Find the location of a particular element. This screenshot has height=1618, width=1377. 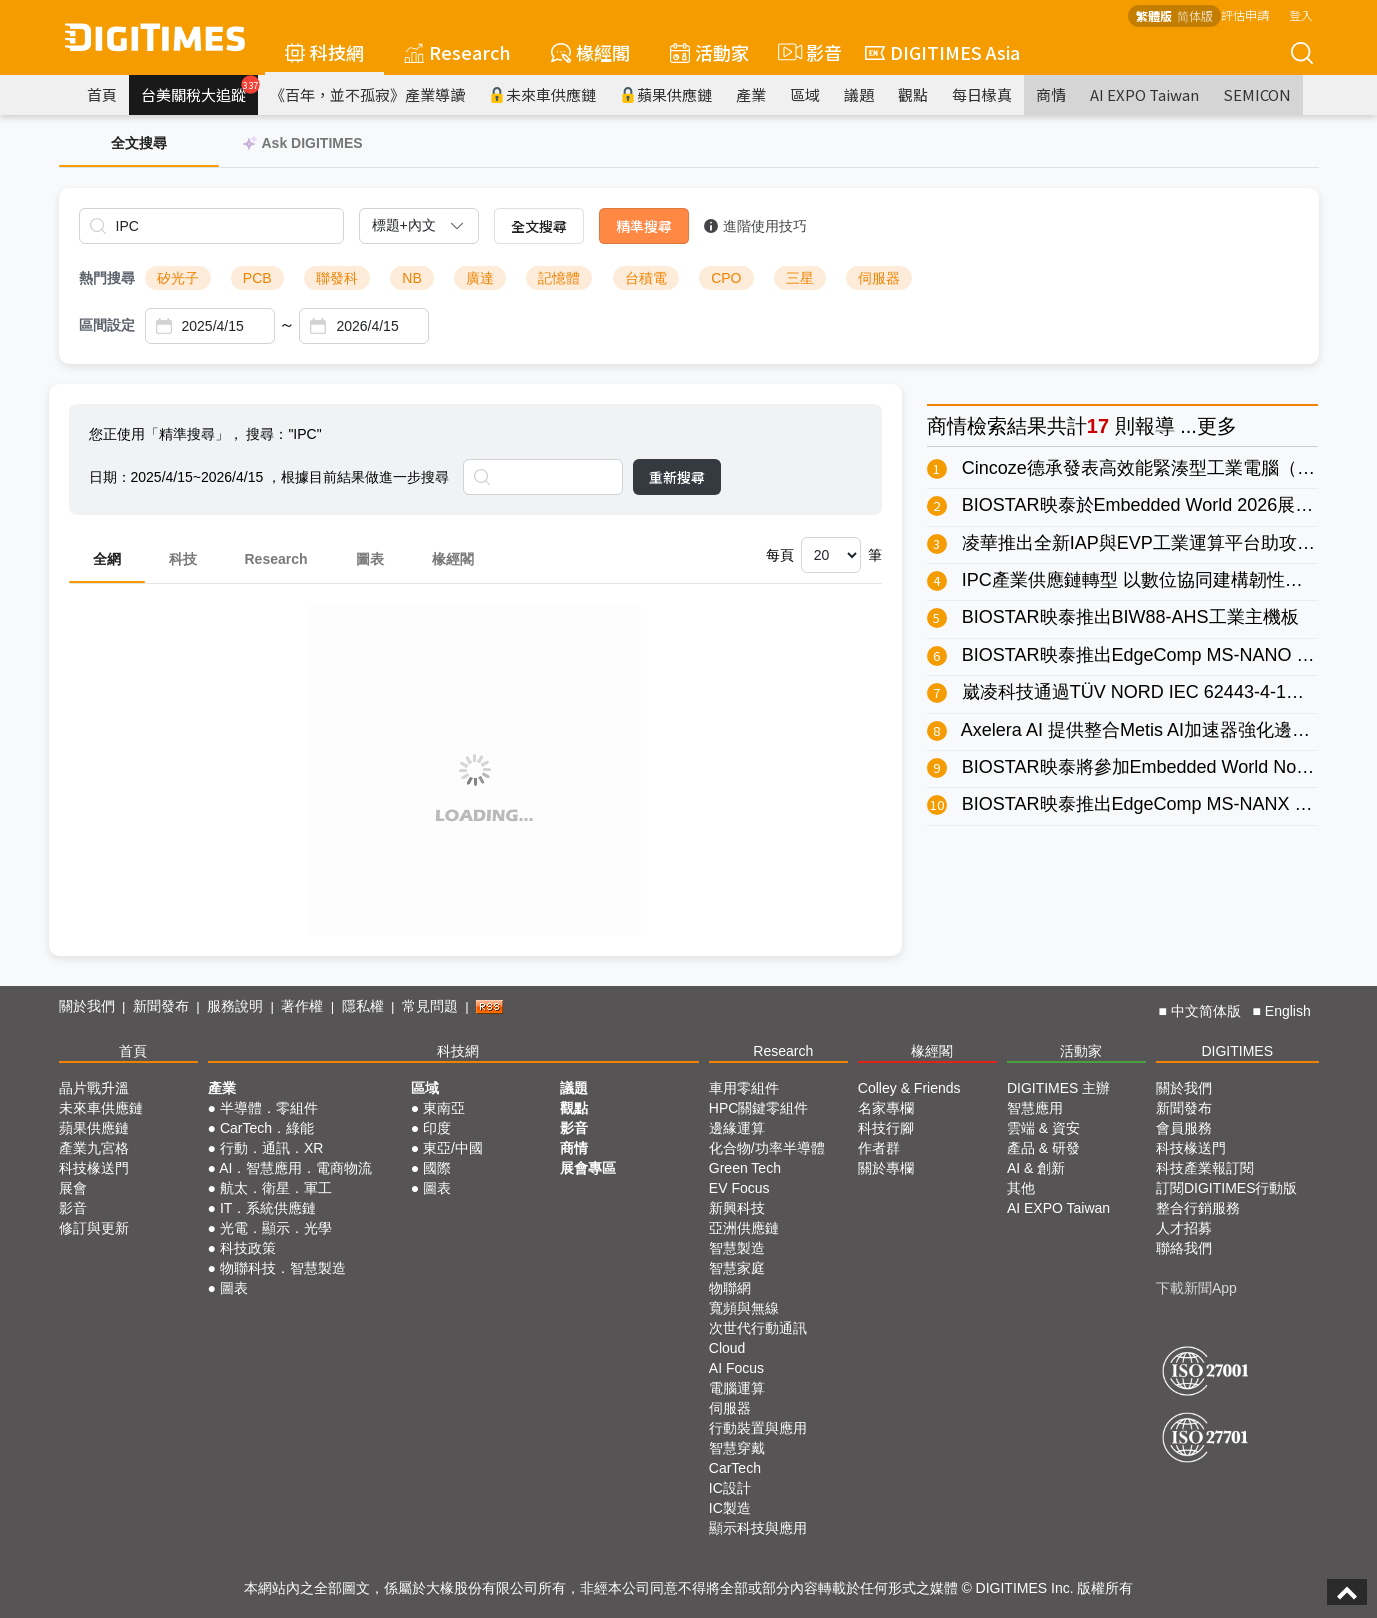

其他 is located at coordinates (1021, 1188).